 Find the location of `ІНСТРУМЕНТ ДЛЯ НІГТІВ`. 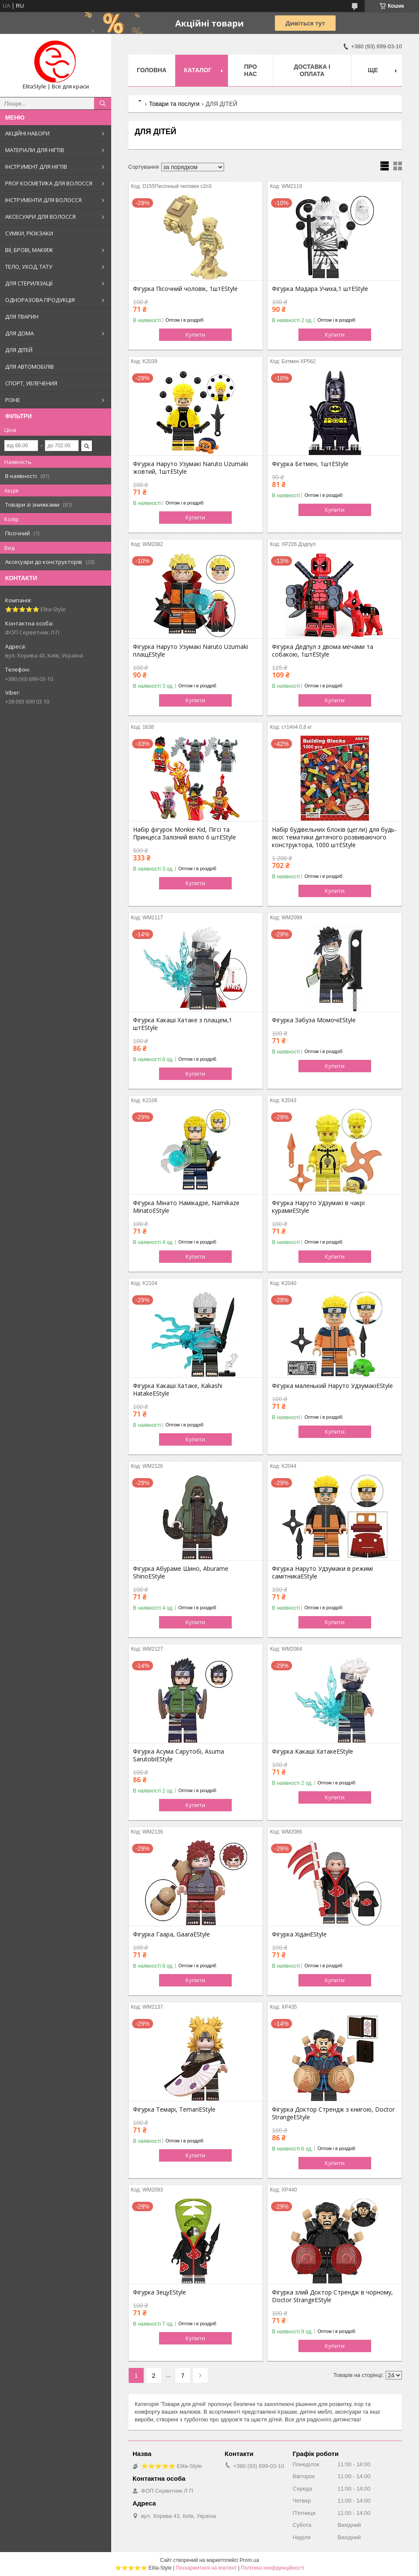

ІНСТРУМЕНТ ДЛЯ НІГТІВ is located at coordinates (36, 166).